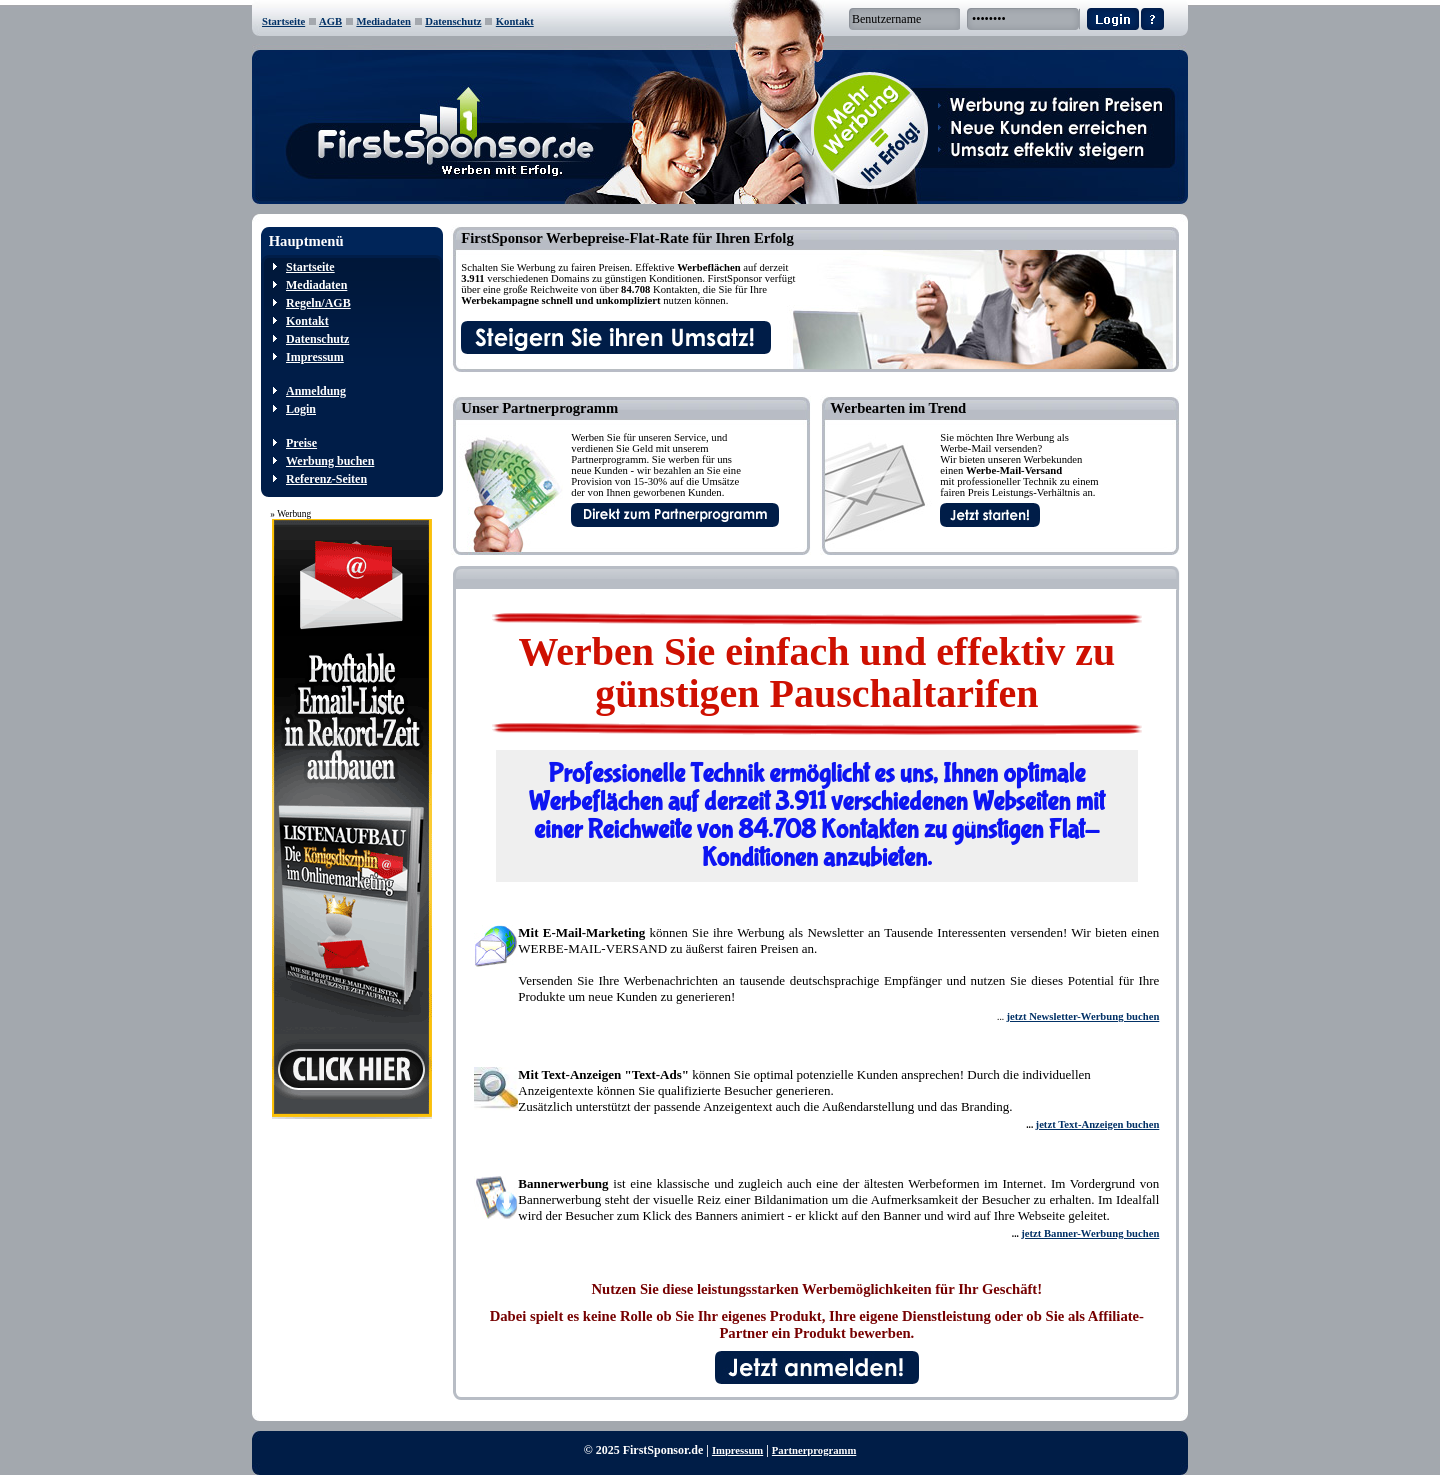 Image resolution: width=1440 pixels, height=1475 pixels. I want to click on Anmeldung, so click(316, 391).